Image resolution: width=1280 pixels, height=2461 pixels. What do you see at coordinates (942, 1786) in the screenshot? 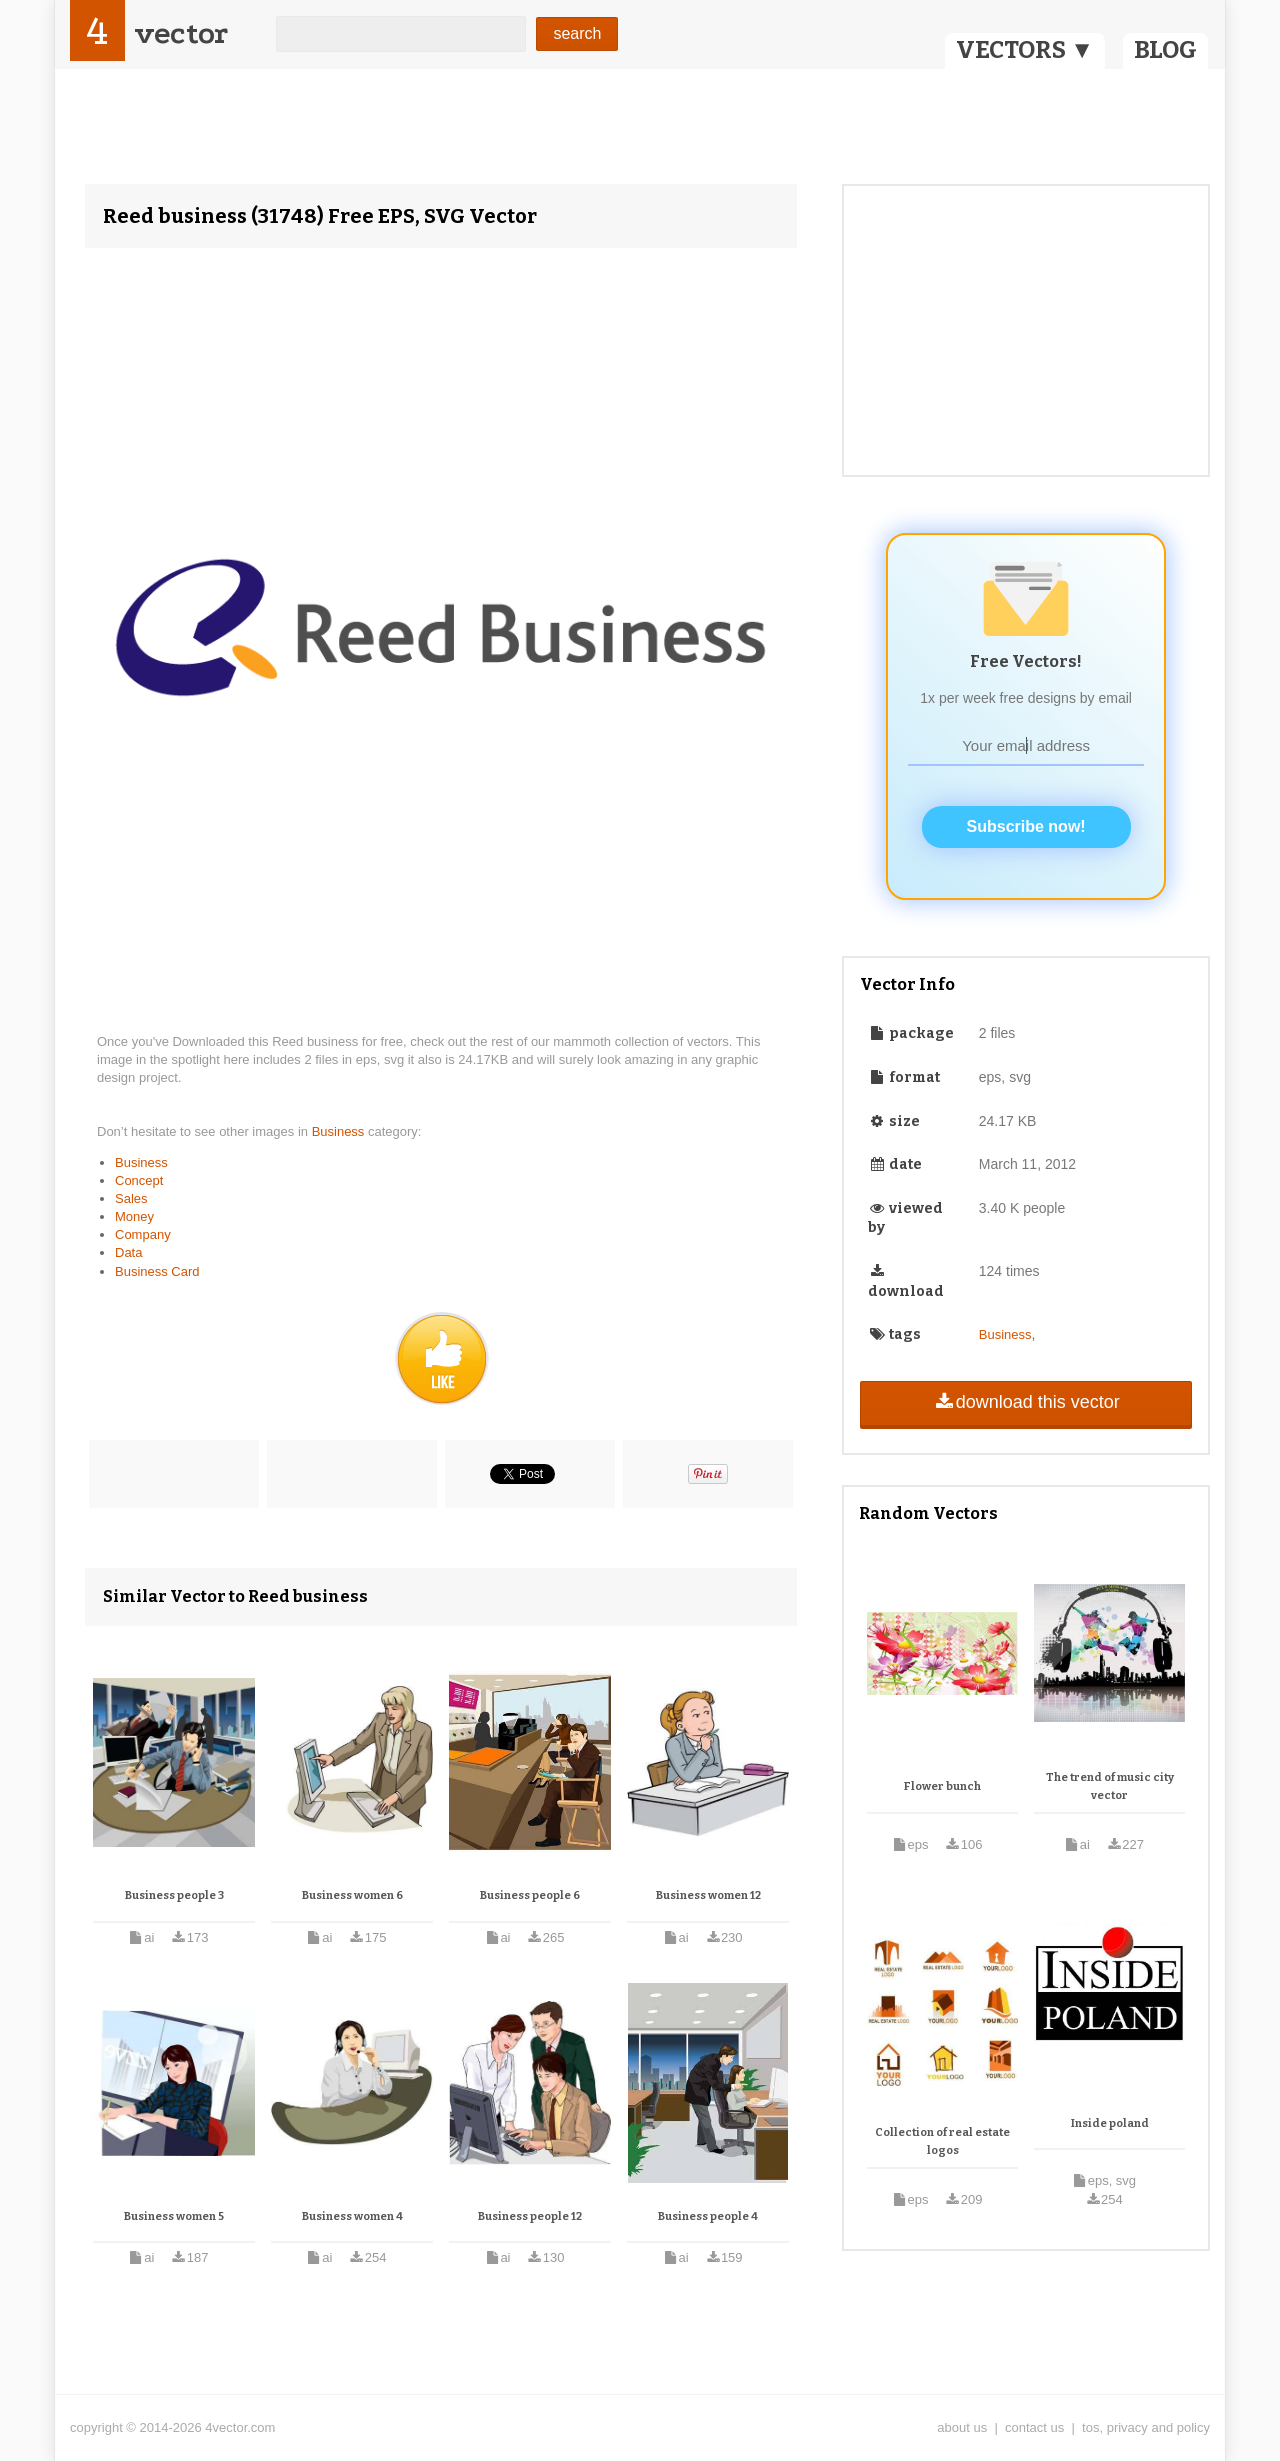
I see `Flower bunch` at bounding box center [942, 1786].